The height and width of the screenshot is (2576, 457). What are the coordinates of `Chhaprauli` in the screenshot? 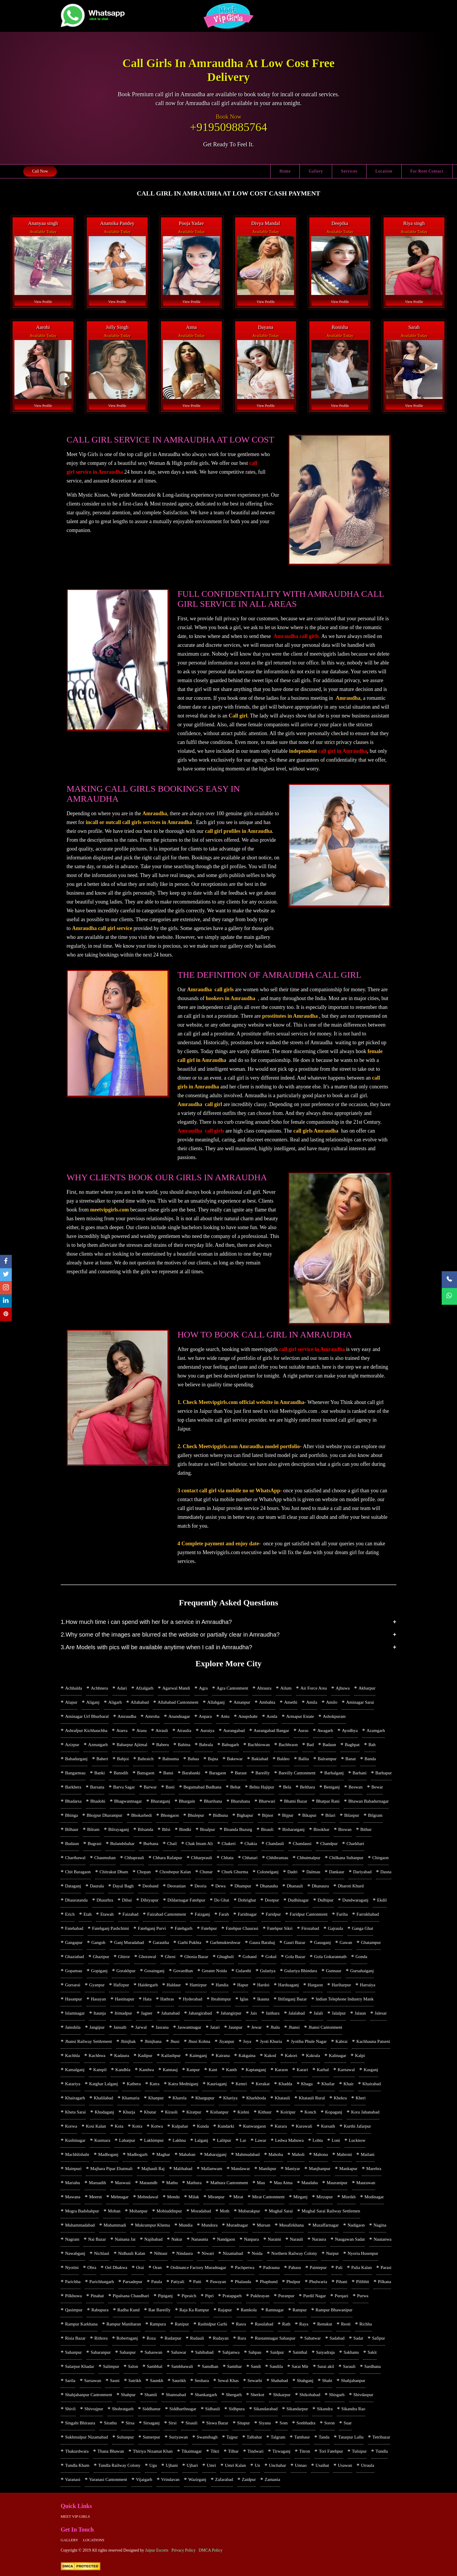 It's located at (134, 1857).